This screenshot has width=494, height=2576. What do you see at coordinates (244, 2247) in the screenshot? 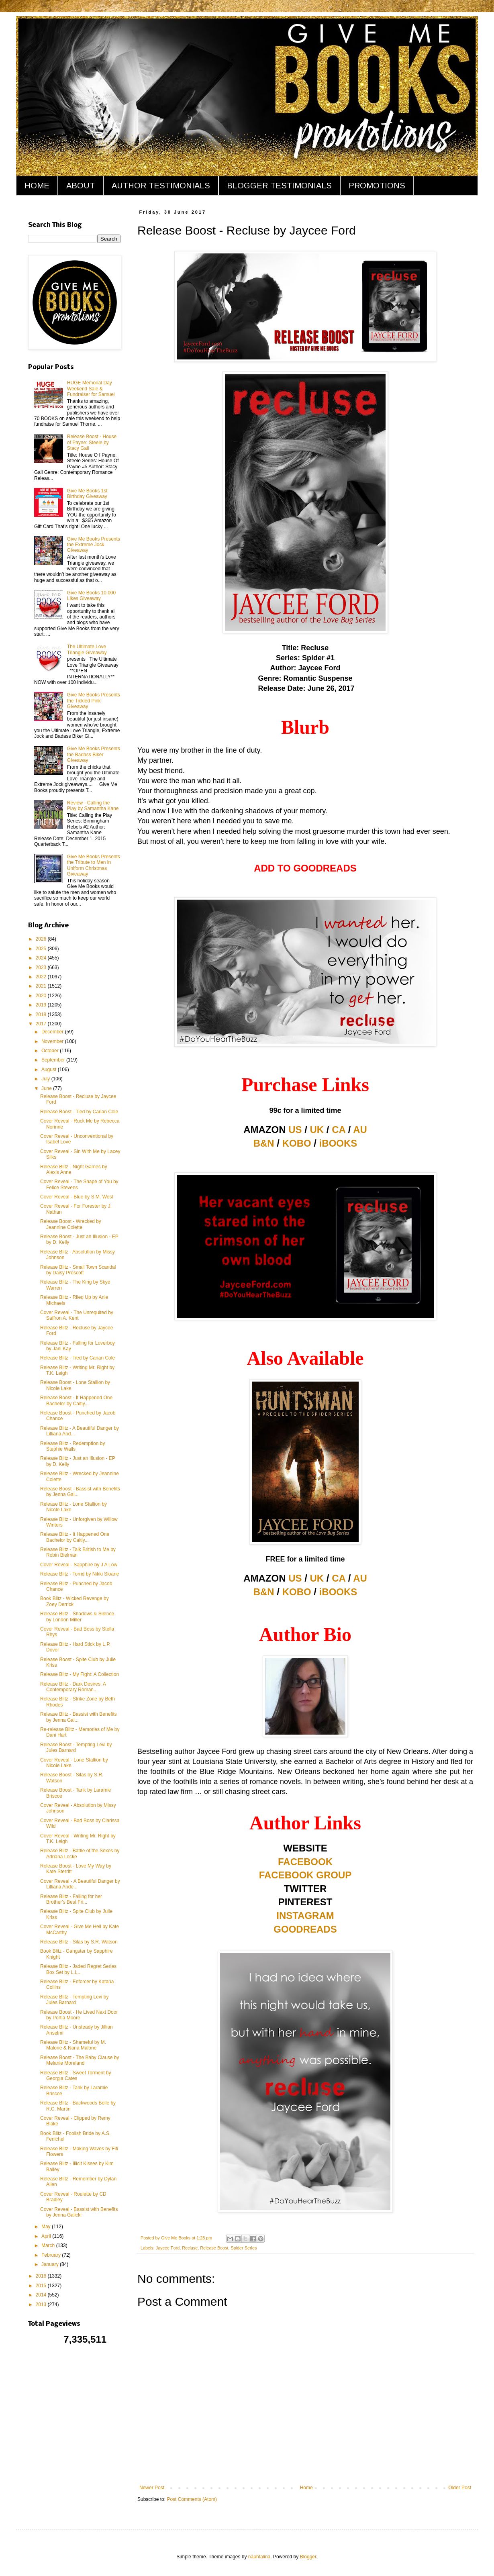
I see `Spider Series` at bounding box center [244, 2247].